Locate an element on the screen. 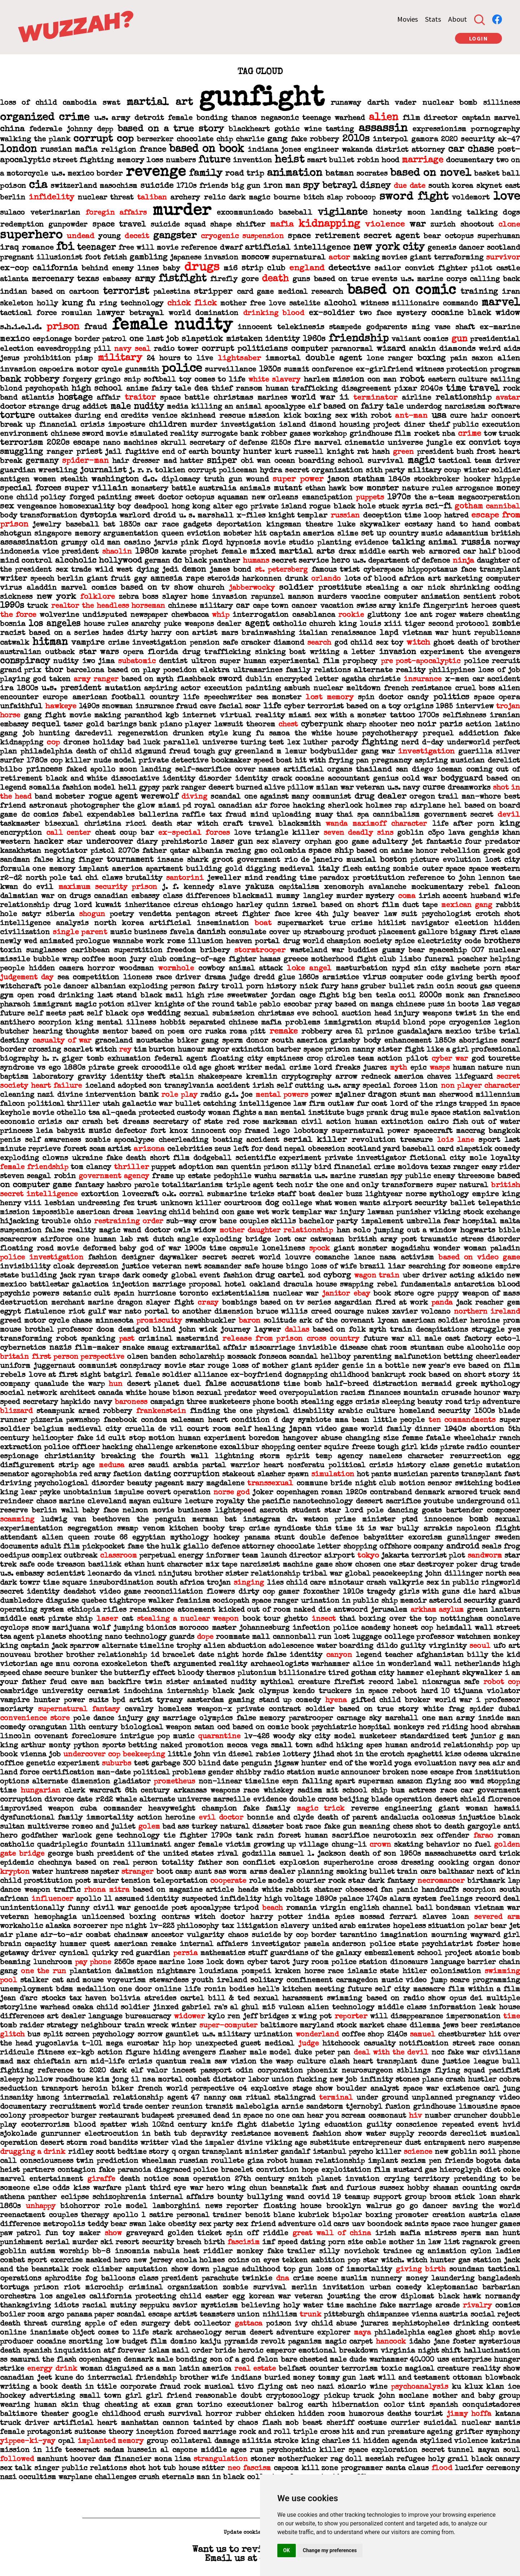 This screenshot has width=520, height=2576. star destroyer is located at coordinates (426, 1565).